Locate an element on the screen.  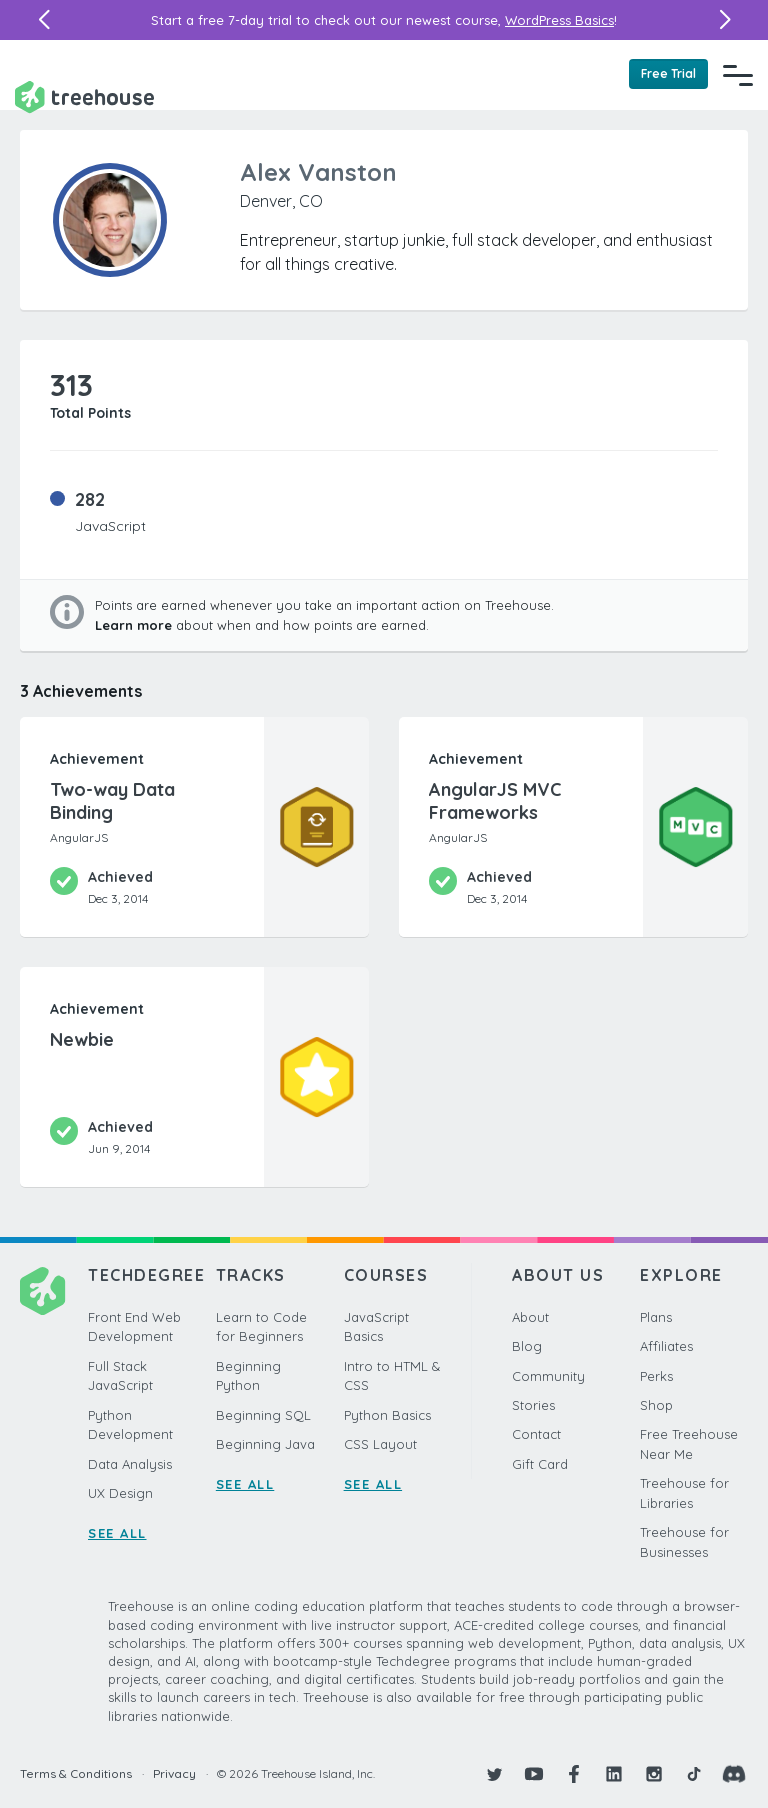
WordPress Basics is located at coordinates (559, 20).